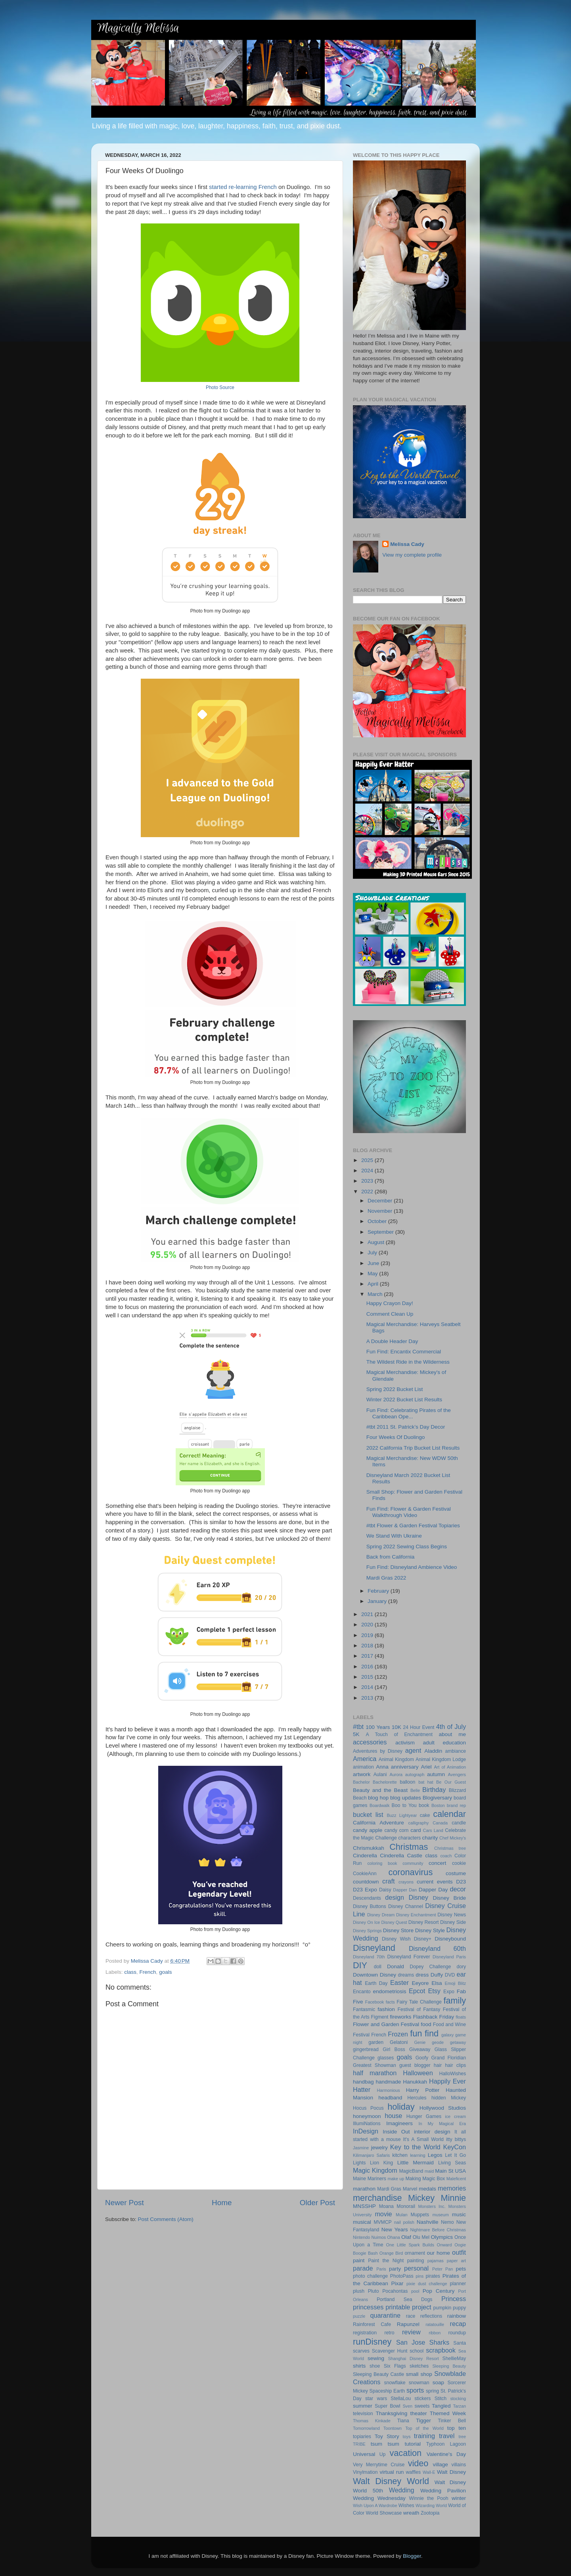 The width and height of the screenshot is (571, 2576). I want to click on vacation, so click(406, 2453).